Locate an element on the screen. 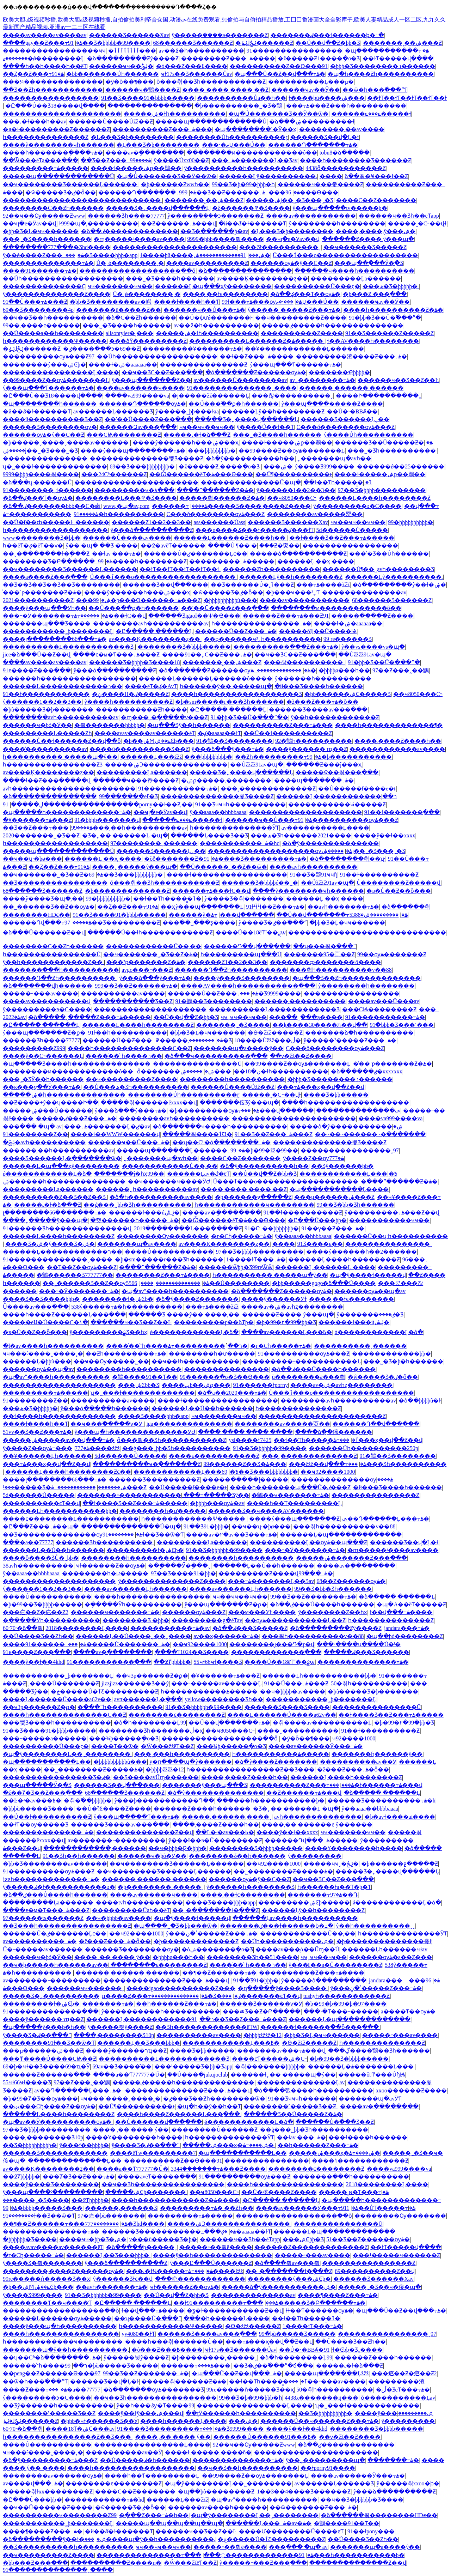 The image size is (451, 2576). ��ɫ����һ������������� is located at coordinates (59, 1416).